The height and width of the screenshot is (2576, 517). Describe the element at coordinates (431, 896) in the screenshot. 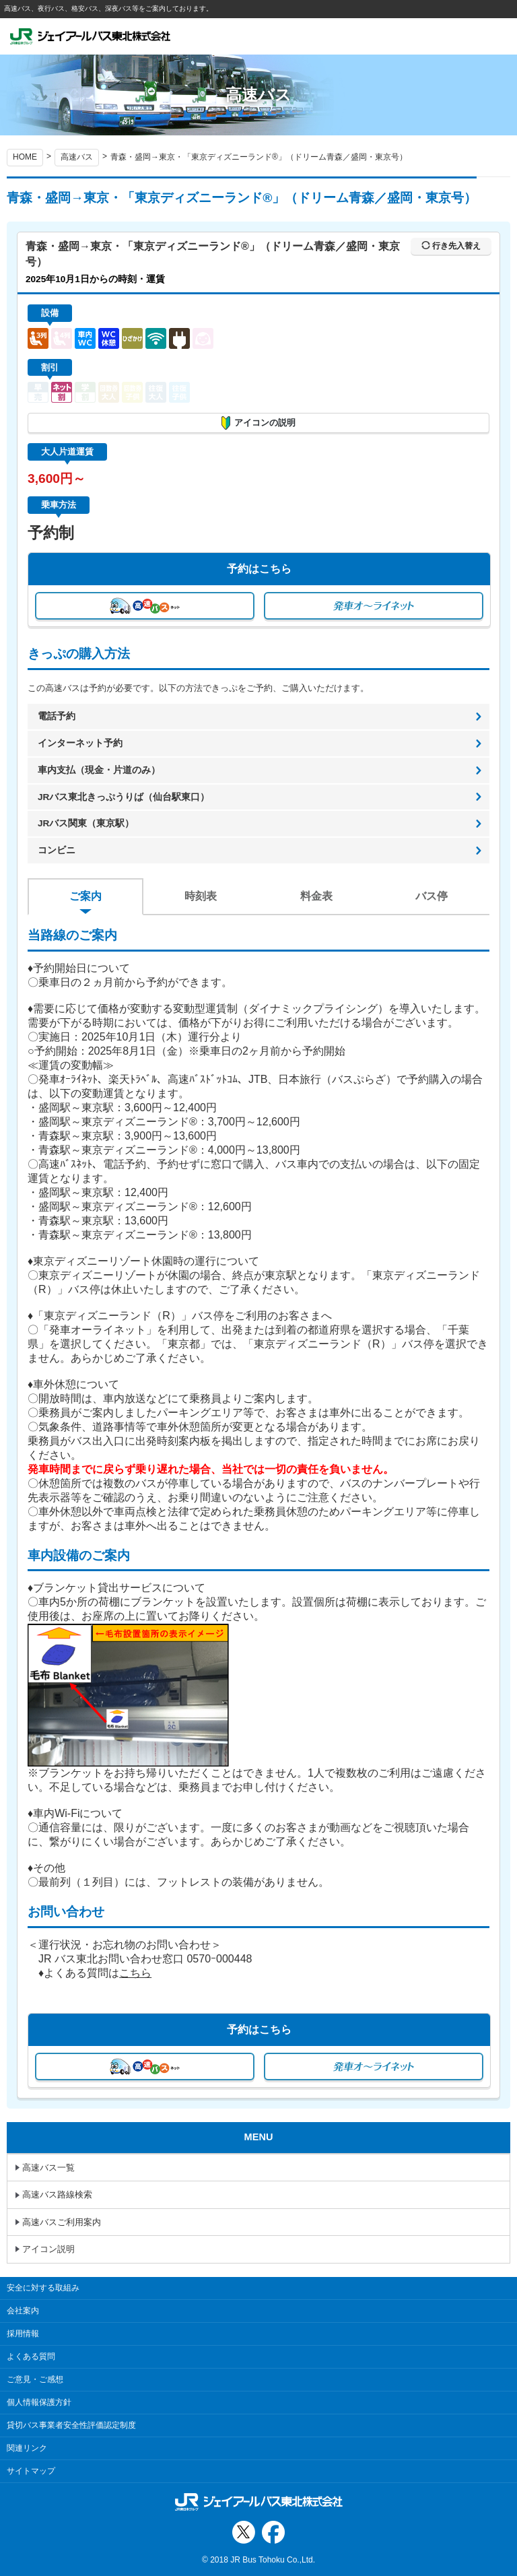

I see `バス停` at that location.